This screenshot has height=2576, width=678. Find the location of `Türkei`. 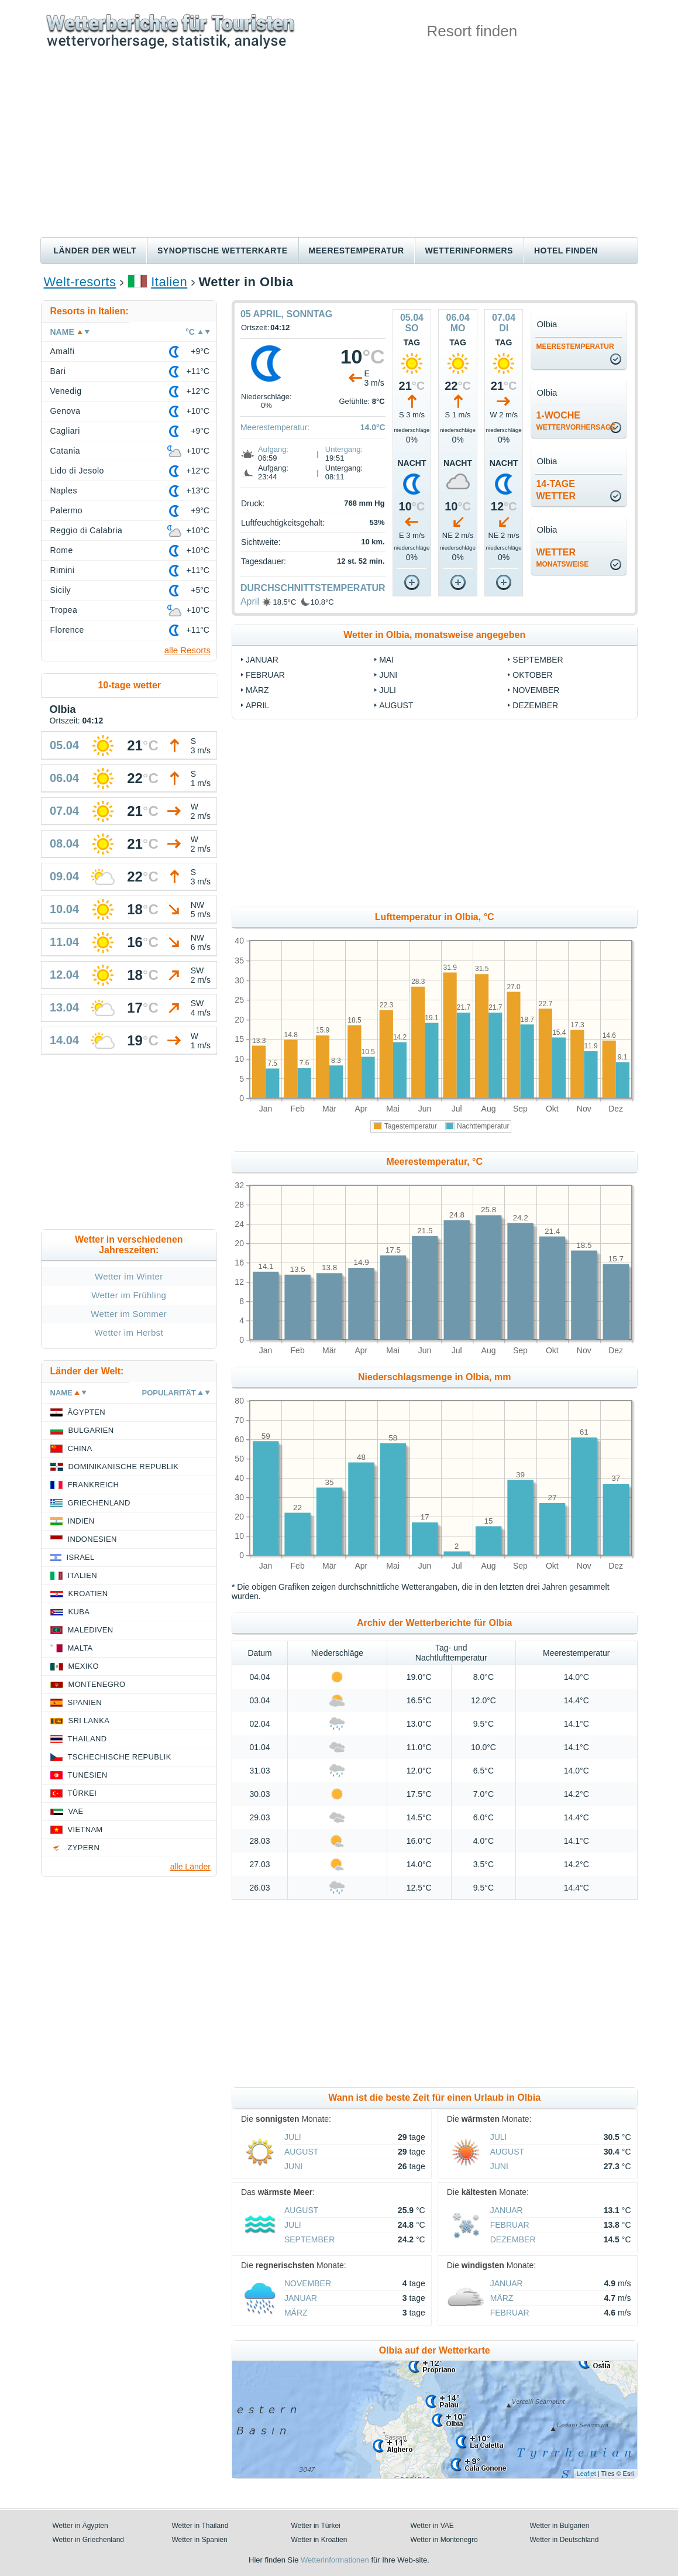

Türkei is located at coordinates (82, 1793).